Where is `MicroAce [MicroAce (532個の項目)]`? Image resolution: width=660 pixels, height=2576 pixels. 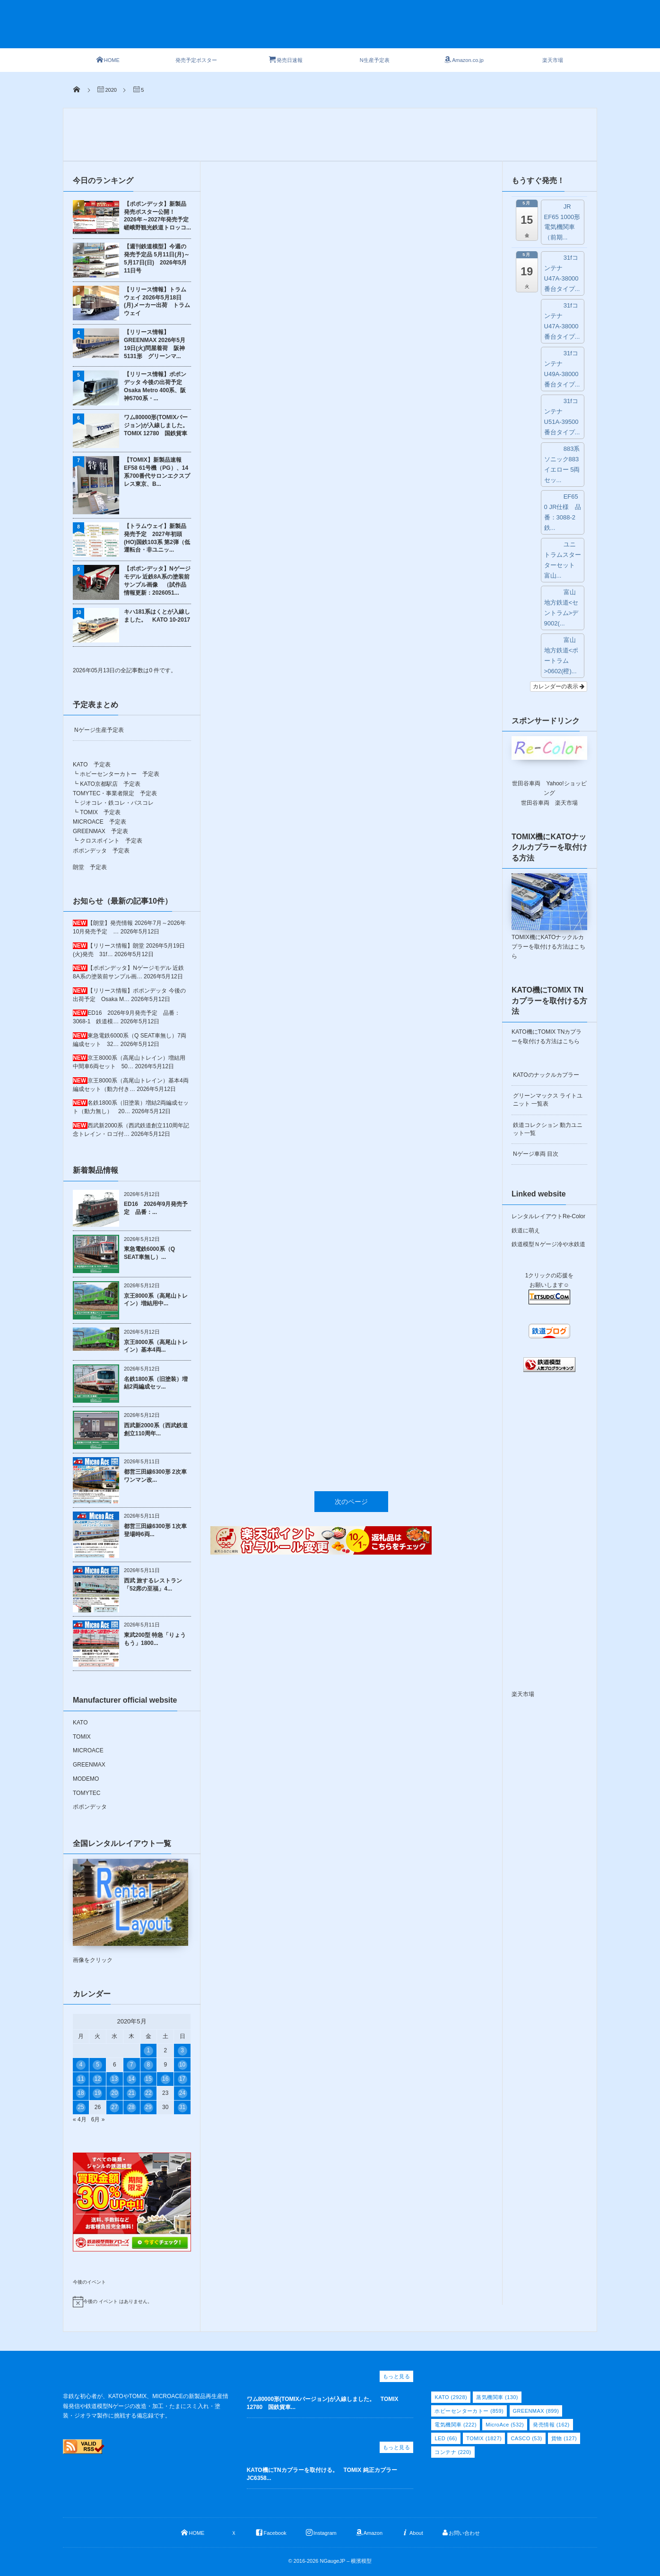 MicroAce [MicroAce (532個の項目)] is located at coordinates (505, 2424).